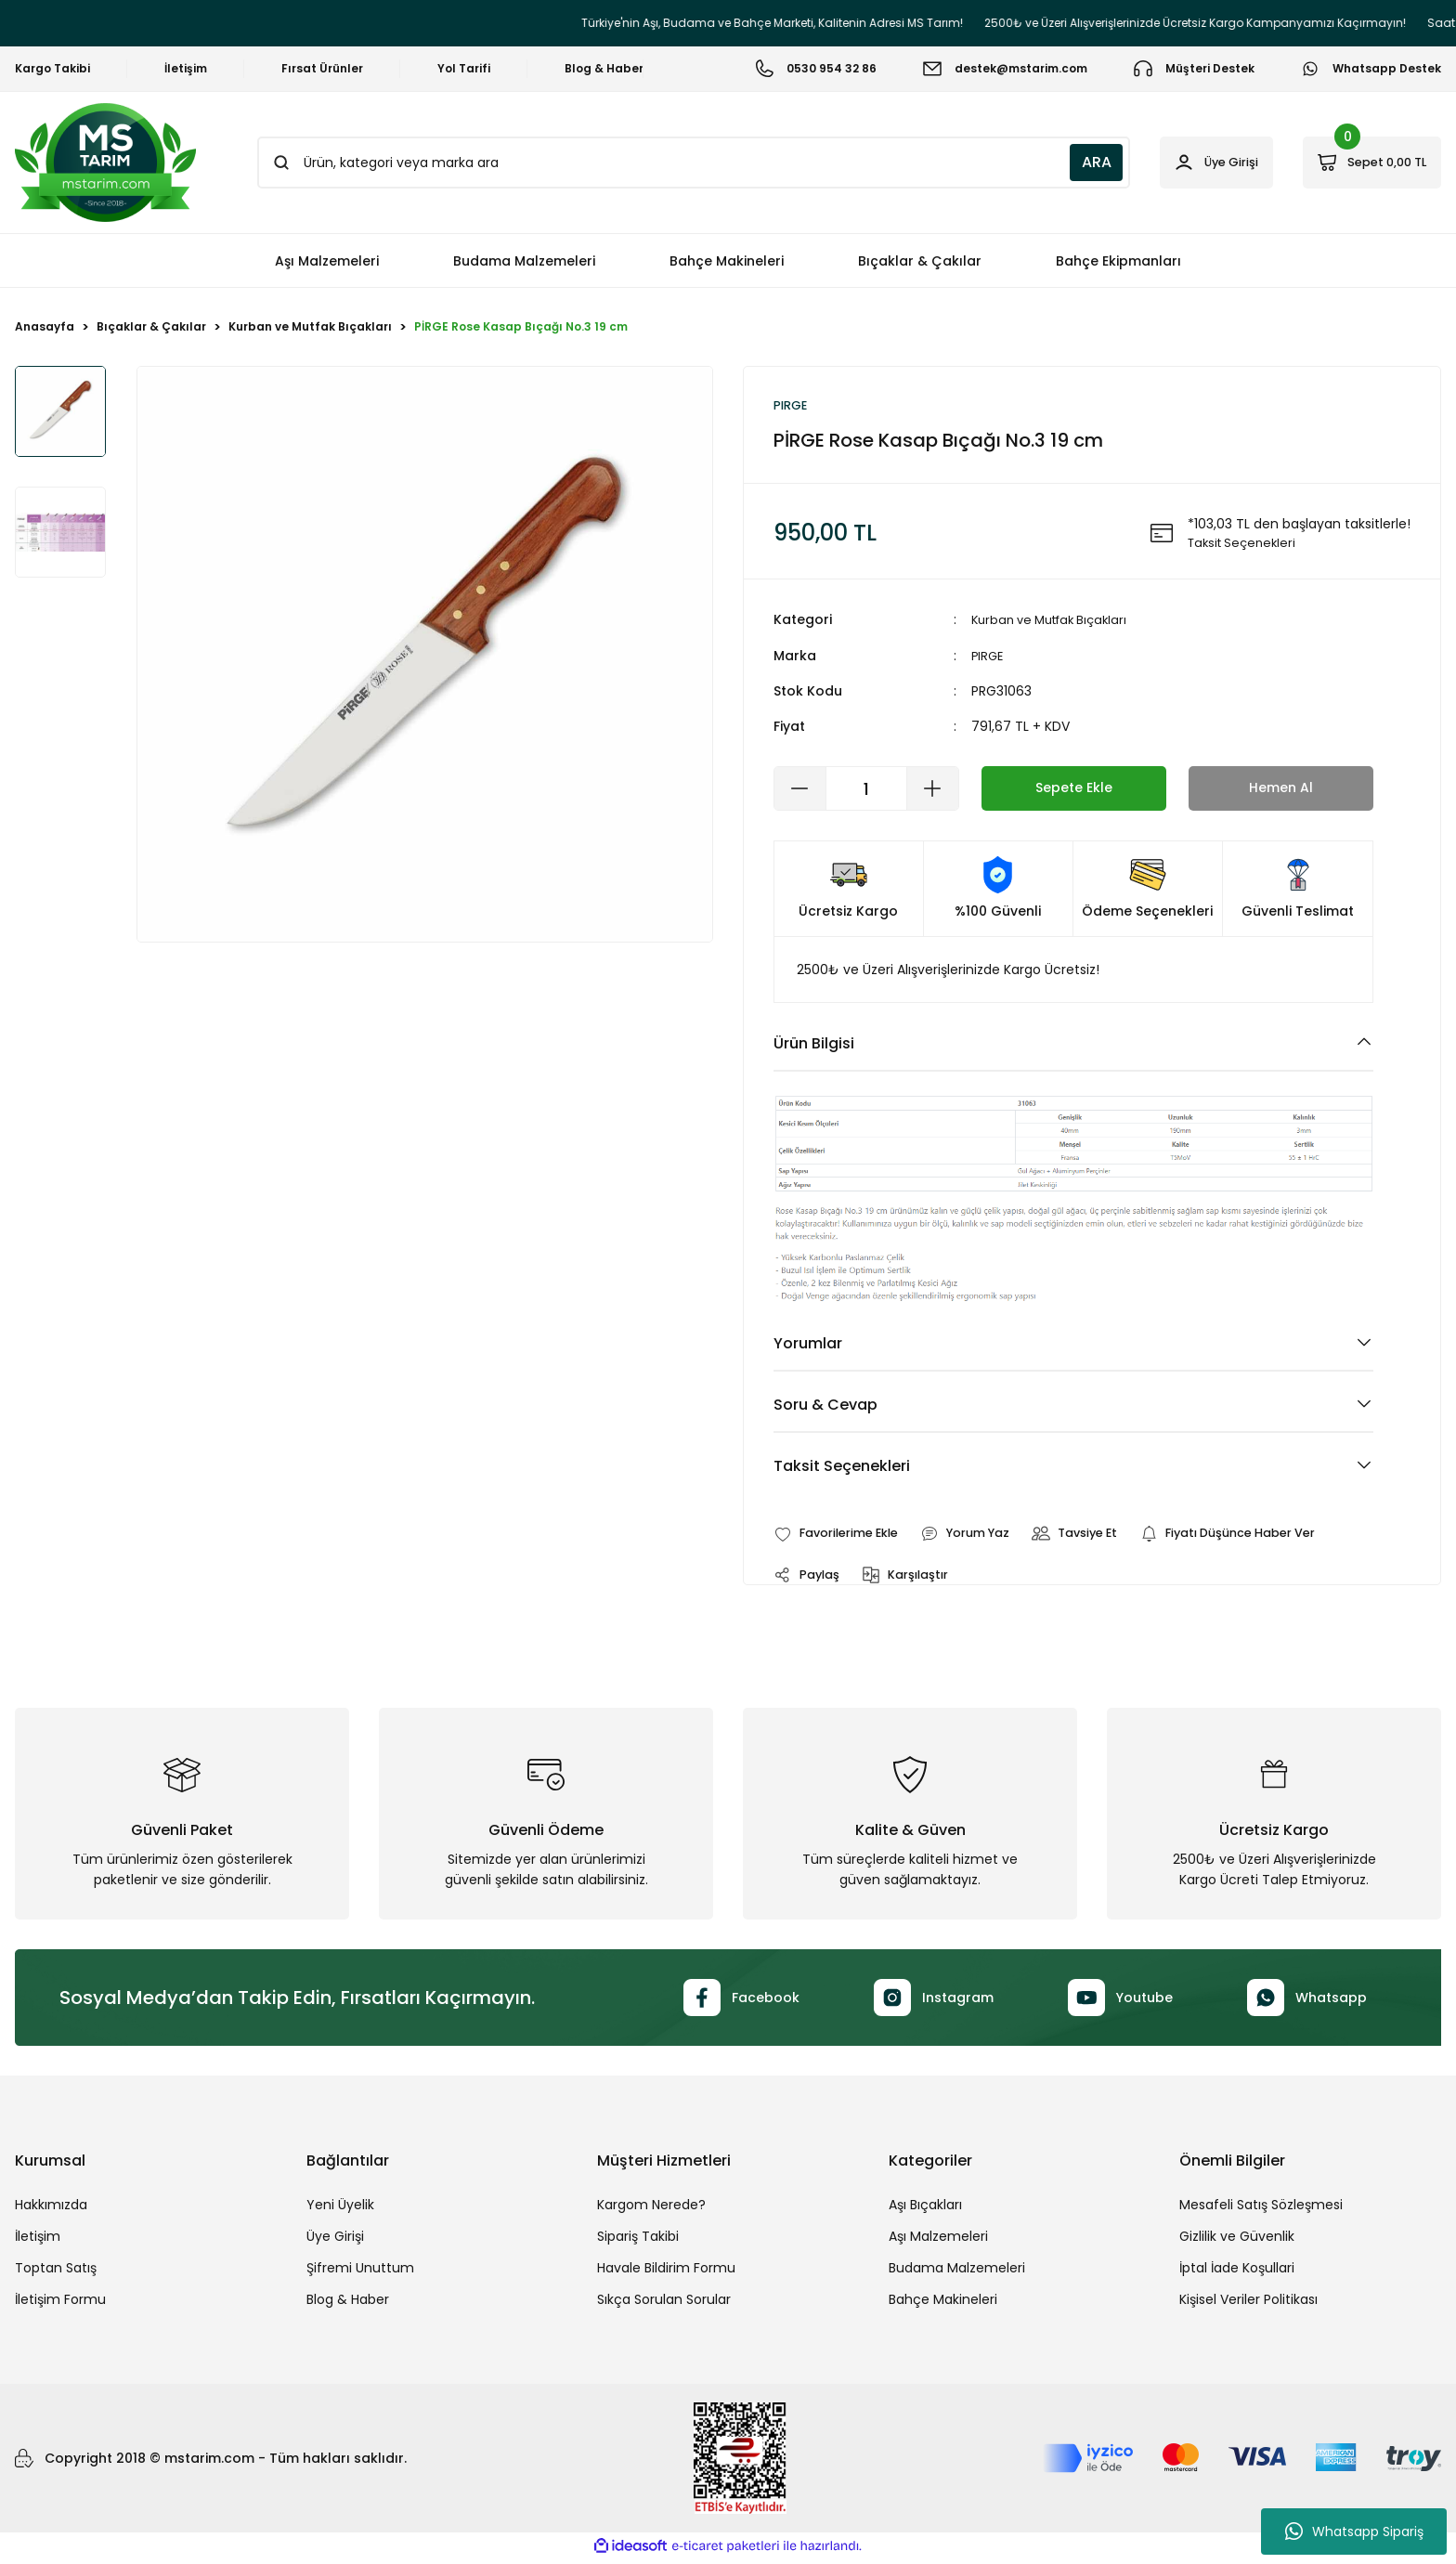 This screenshot has width=1456, height=2564. Describe the element at coordinates (1056, 622) in the screenshot. I see `Kurban ve Mutfak Bıçakları` at that location.